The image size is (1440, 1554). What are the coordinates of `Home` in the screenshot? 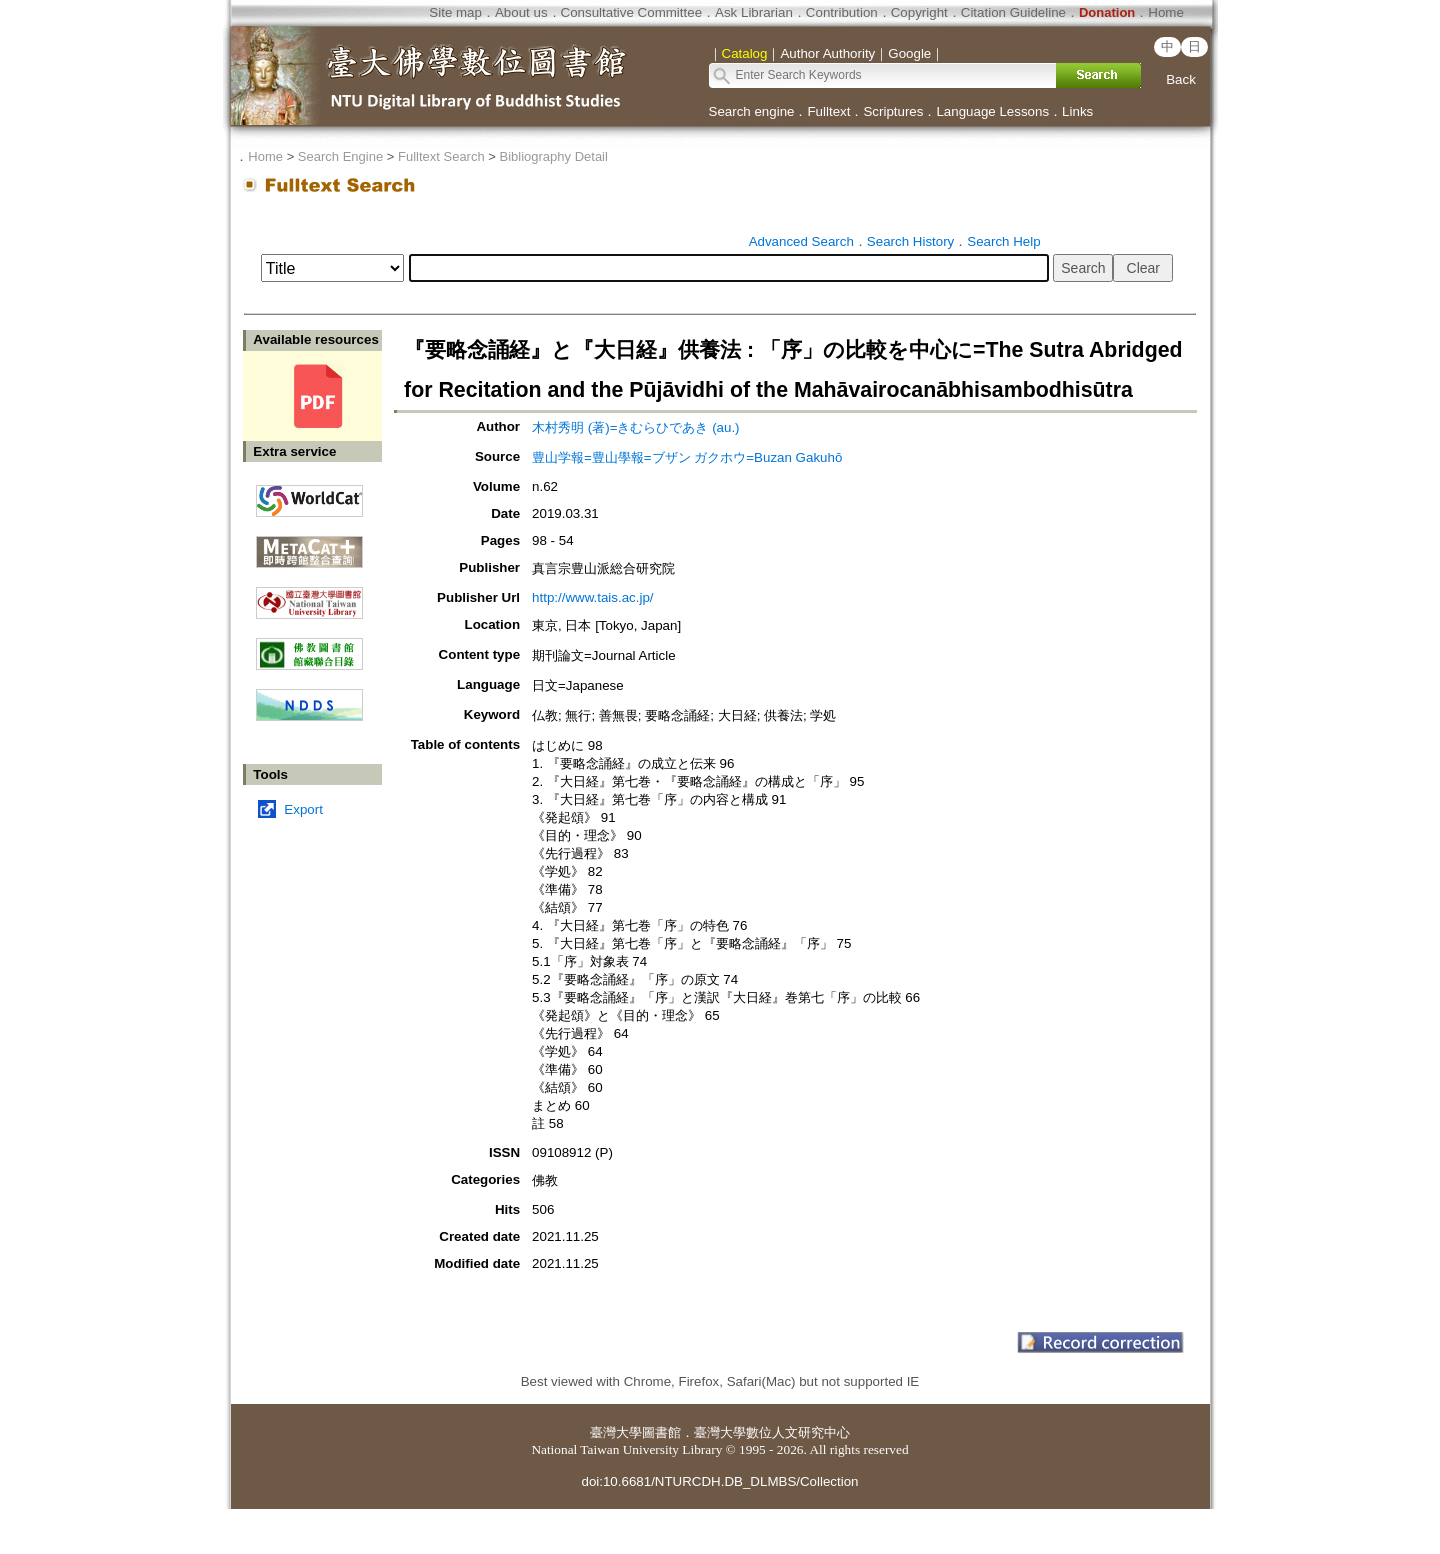 It's located at (1166, 12).